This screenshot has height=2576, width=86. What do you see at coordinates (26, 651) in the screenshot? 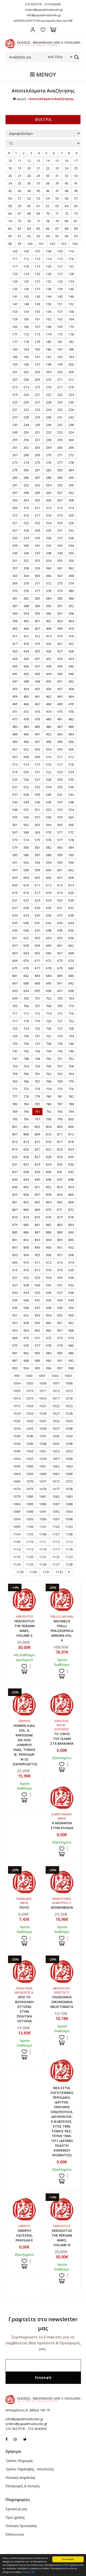
I see `424` at bounding box center [26, 651].